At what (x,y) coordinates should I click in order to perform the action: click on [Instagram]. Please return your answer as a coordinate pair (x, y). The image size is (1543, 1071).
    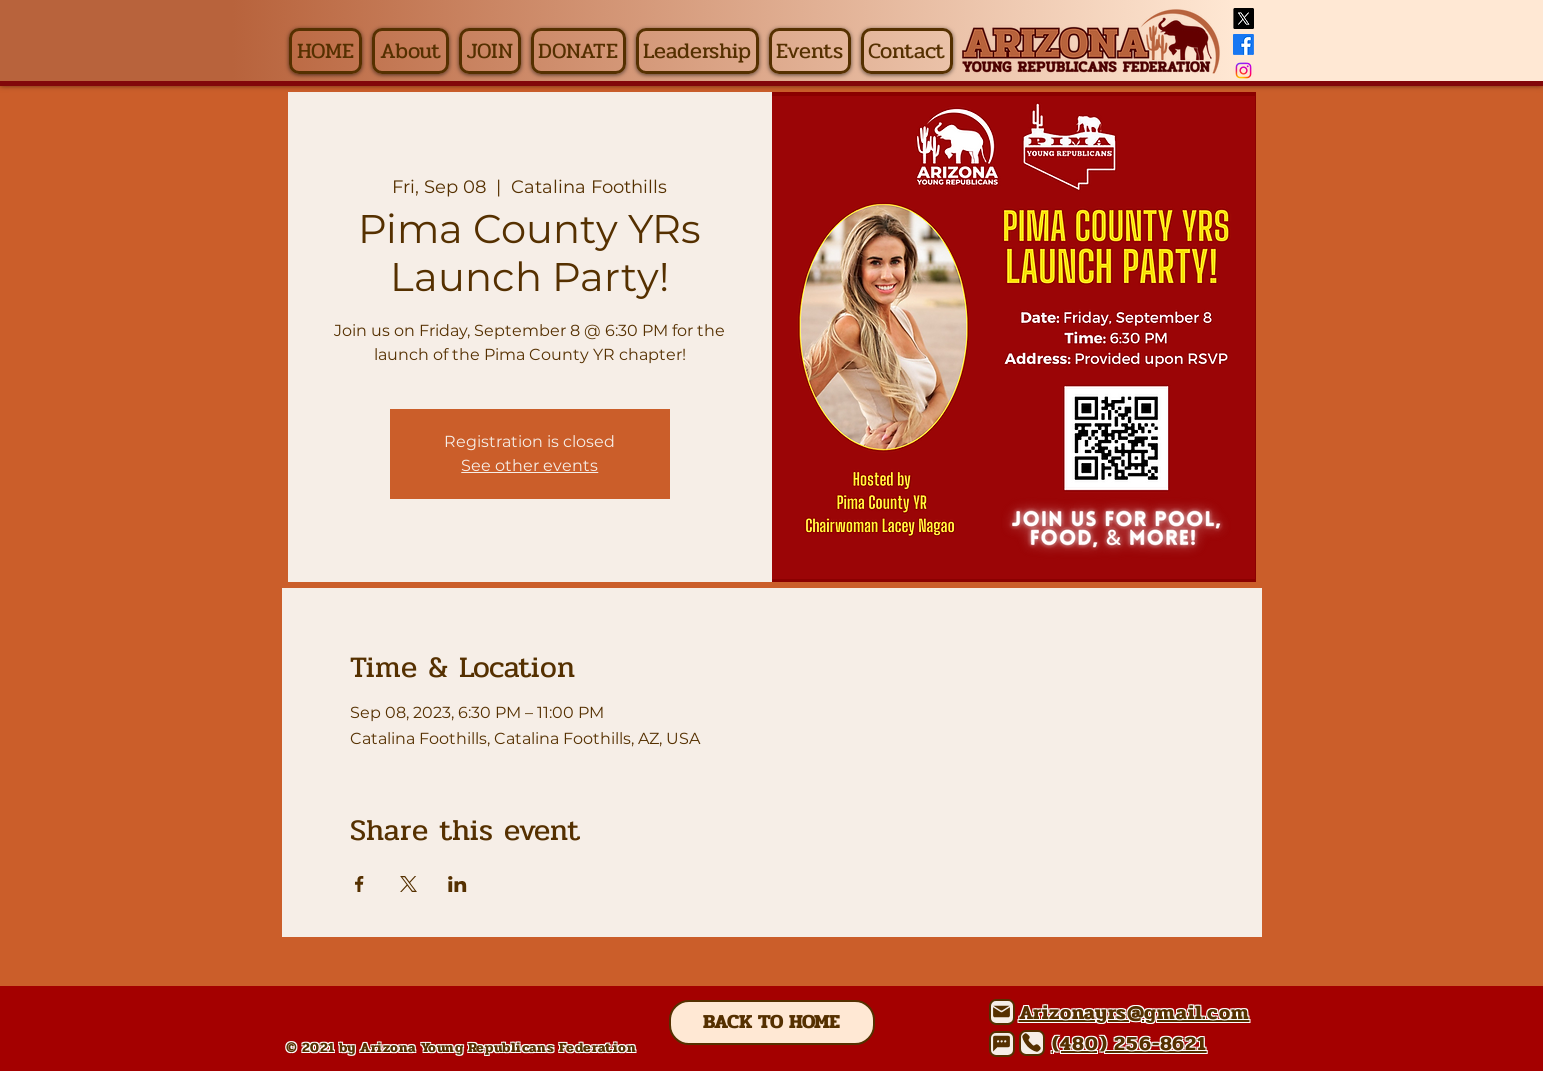
    Looking at the image, I should click on (1243, 70).